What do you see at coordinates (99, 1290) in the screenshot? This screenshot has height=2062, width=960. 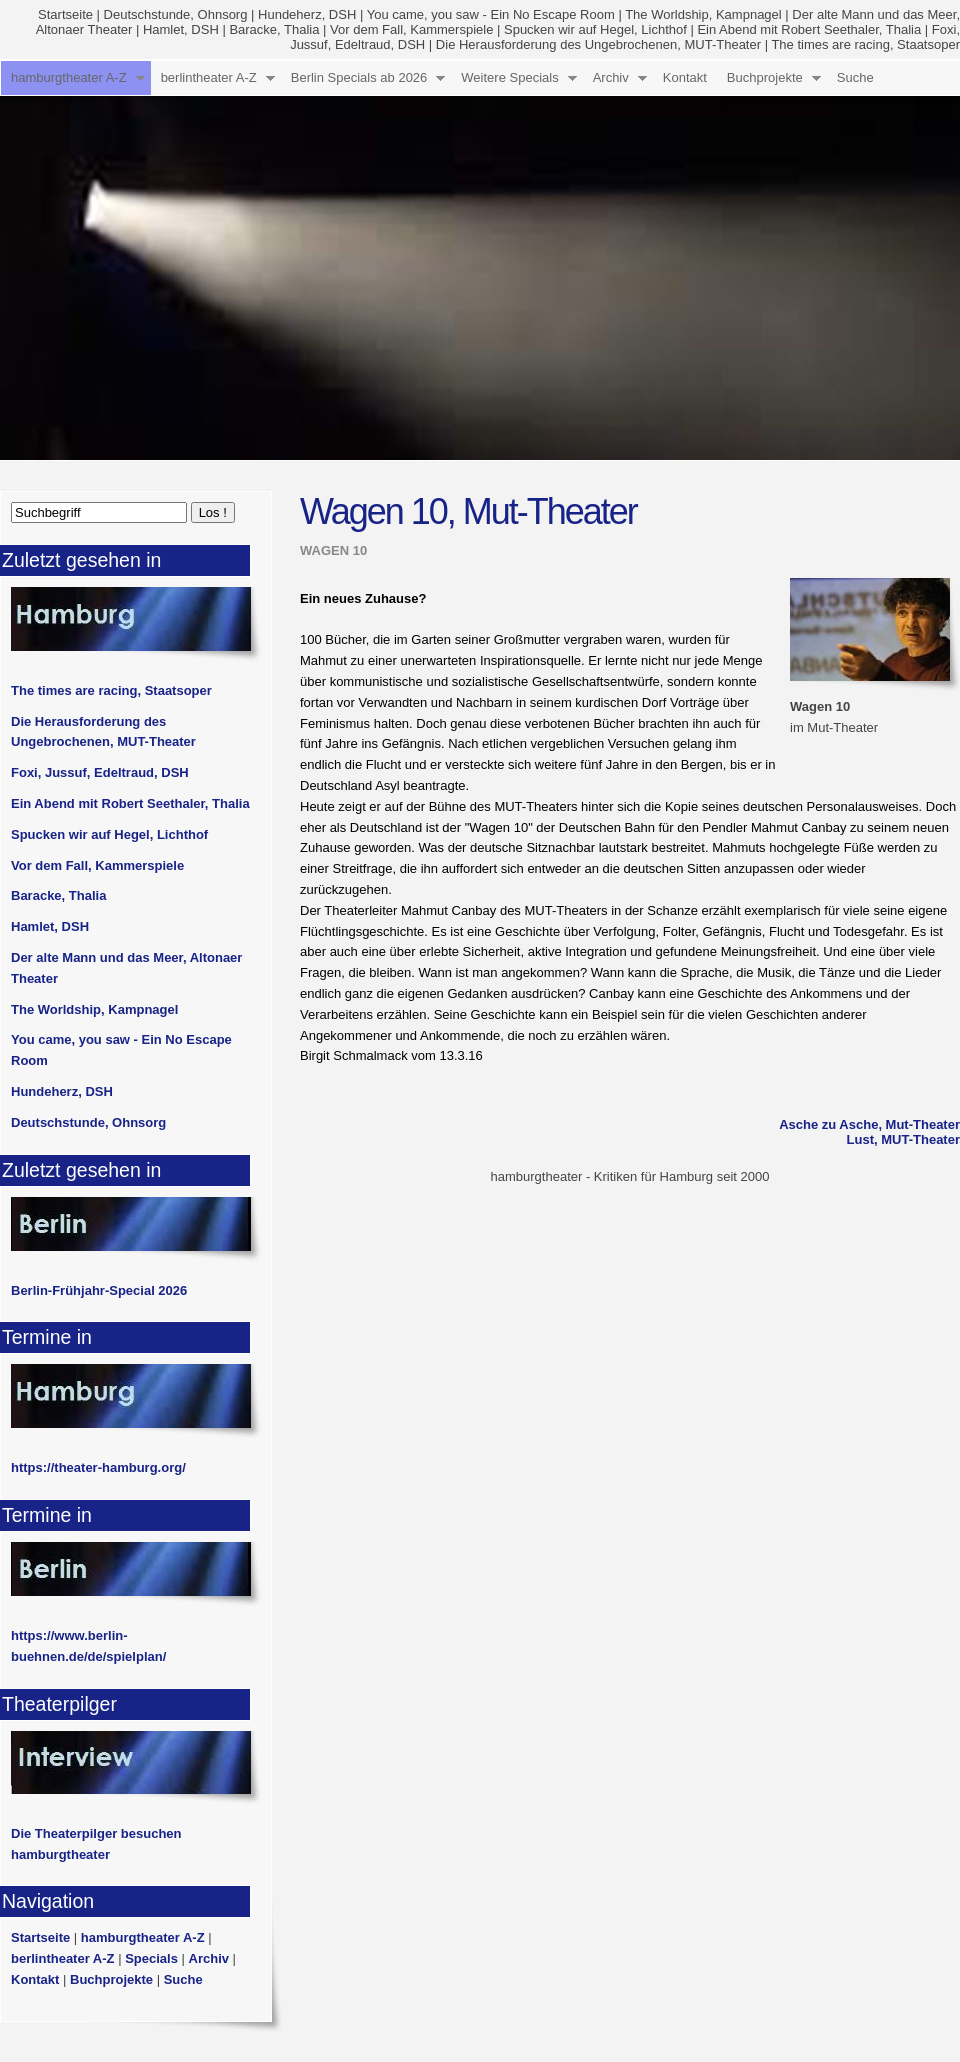 I see `Berlin-Frühjahr-Special 2026` at bounding box center [99, 1290].